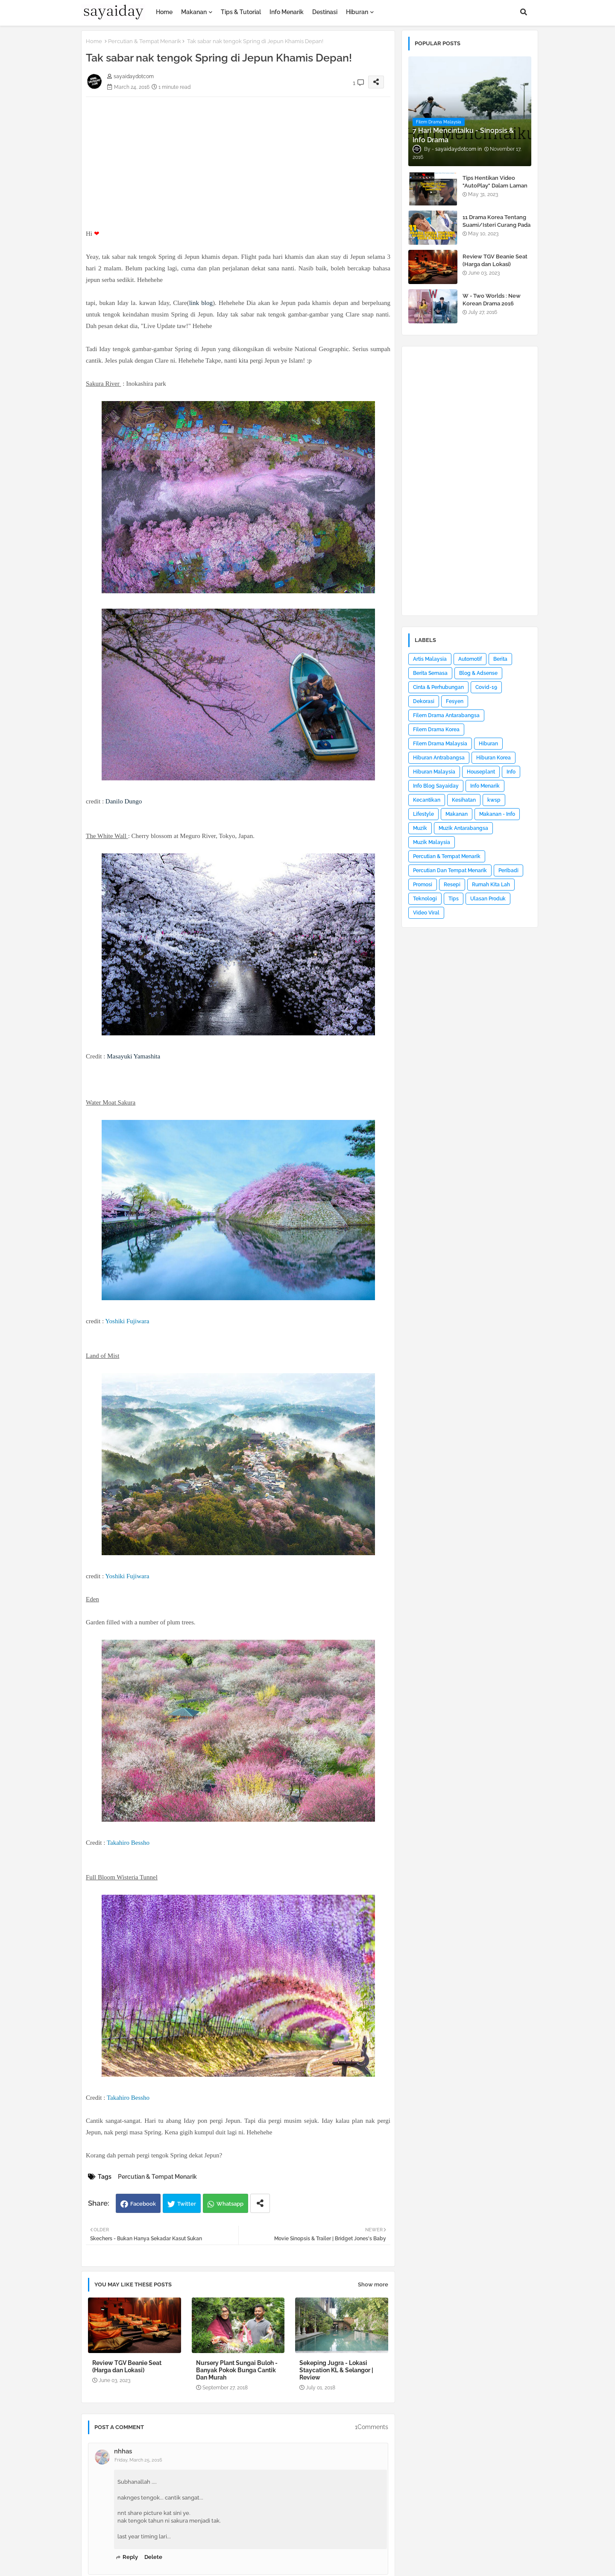 The width and height of the screenshot is (615, 2576). Describe the element at coordinates (164, 12) in the screenshot. I see `Home` at that location.